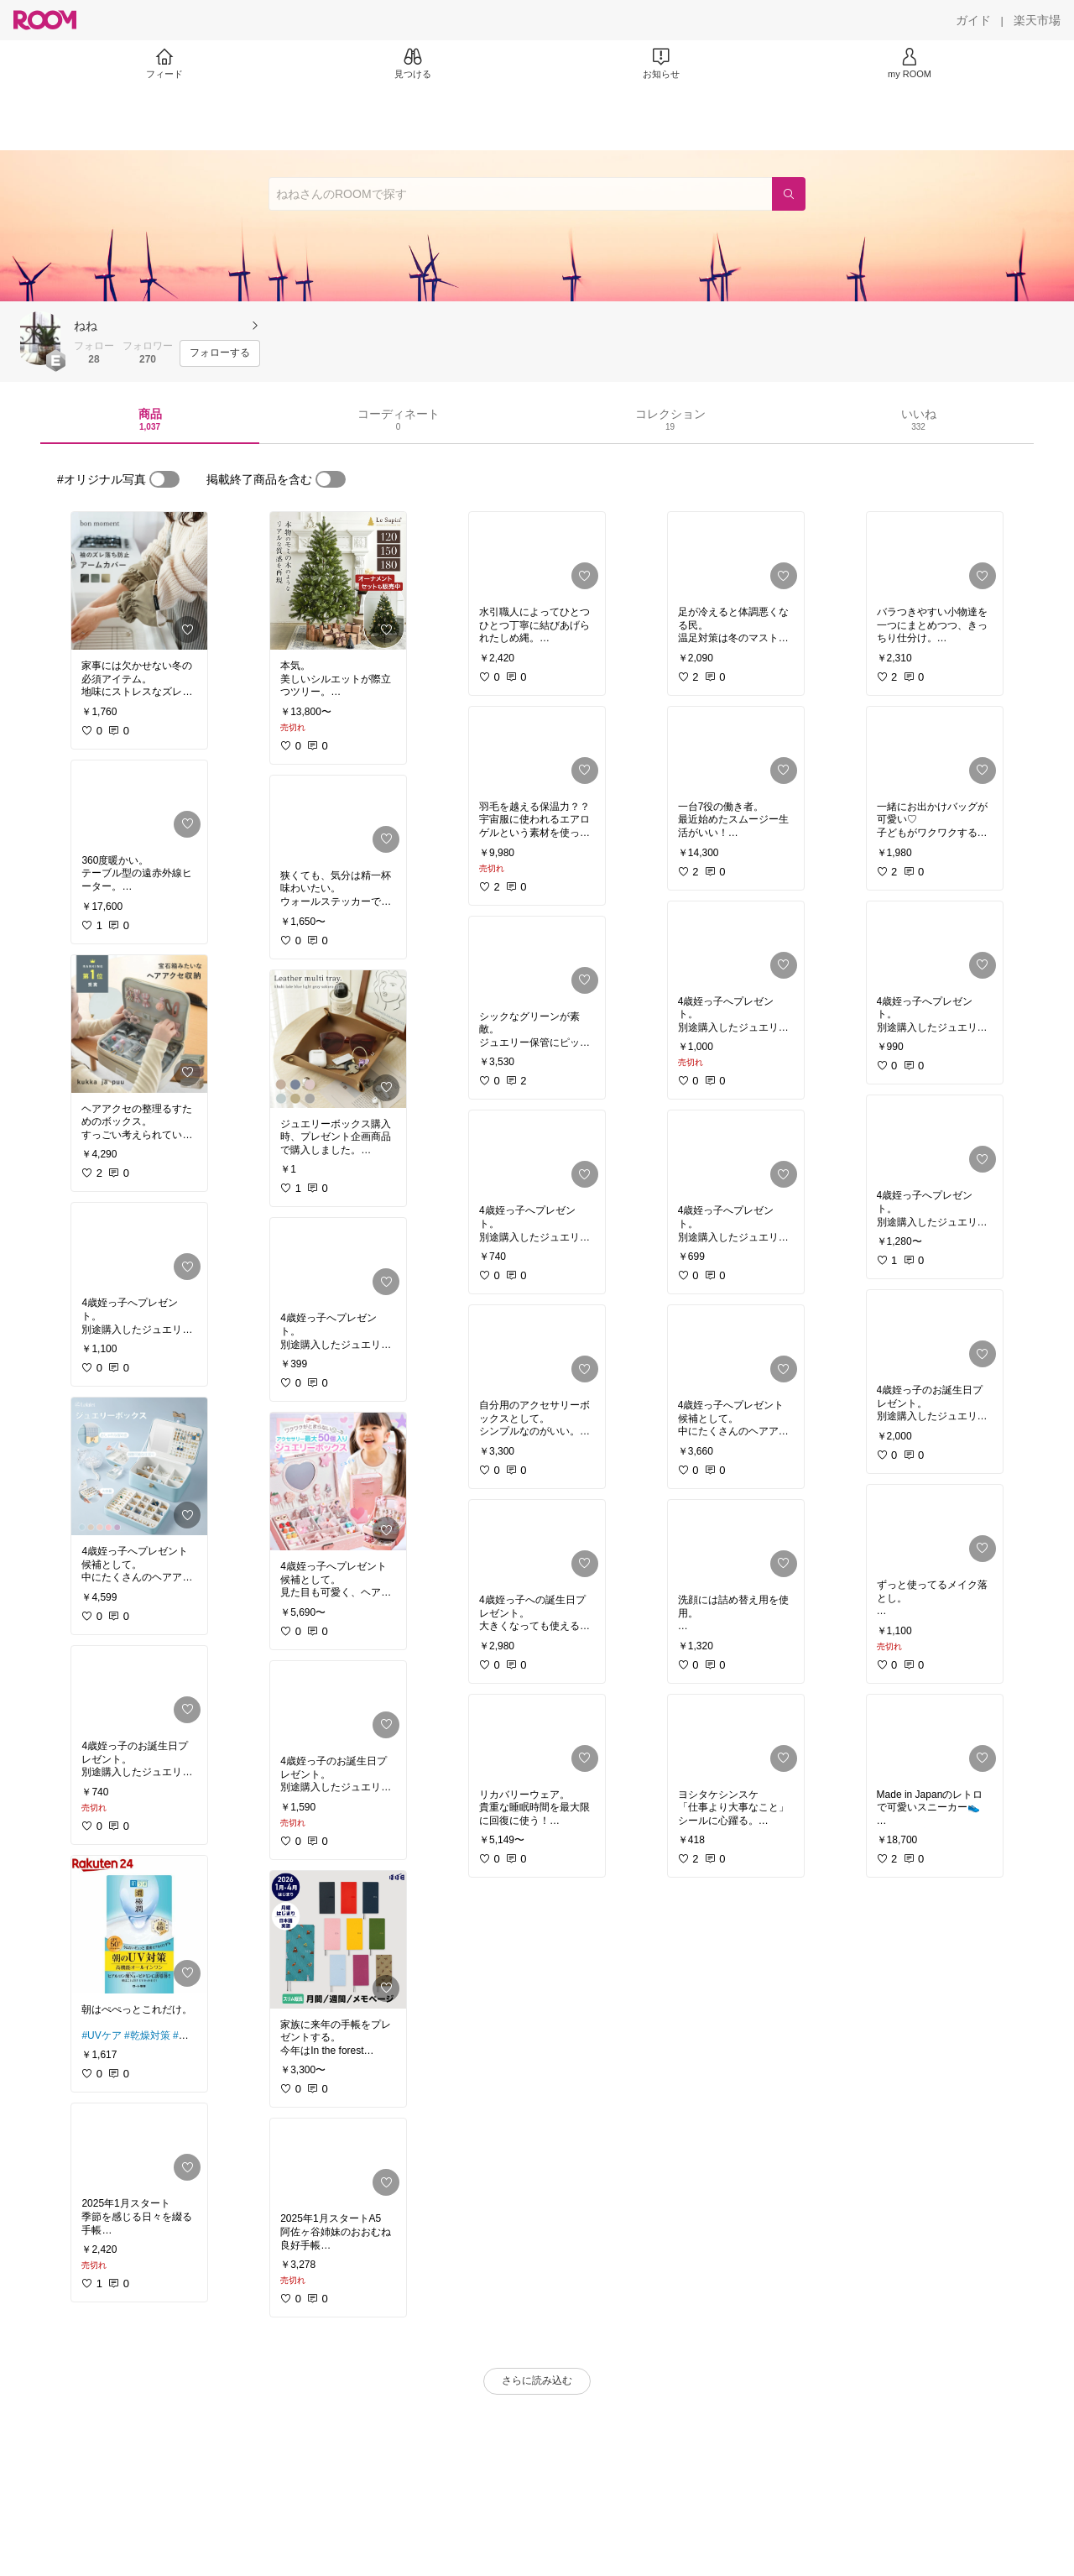 Image resolution: width=1074 pixels, height=2576 pixels. I want to click on [switch], so click(164, 479).